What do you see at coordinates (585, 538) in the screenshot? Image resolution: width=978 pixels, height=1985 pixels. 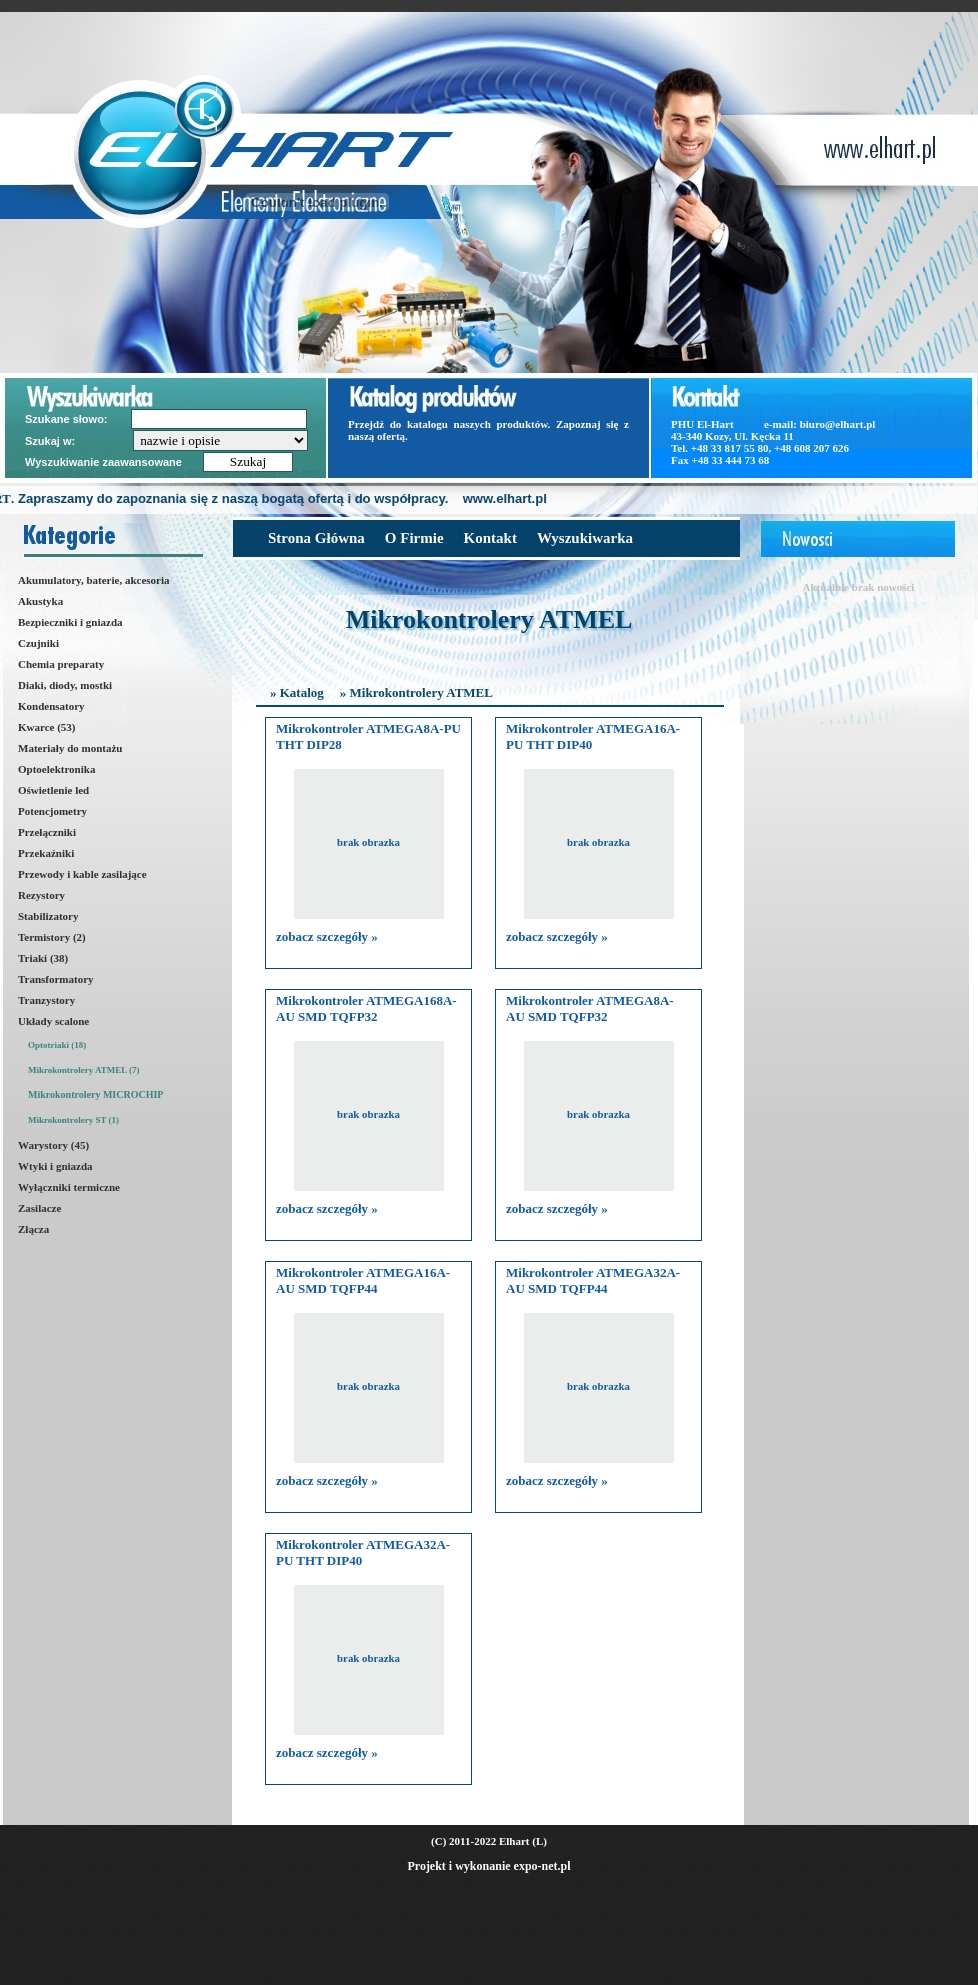 I see `Wyszukiwarka` at bounding box center [585, 538].